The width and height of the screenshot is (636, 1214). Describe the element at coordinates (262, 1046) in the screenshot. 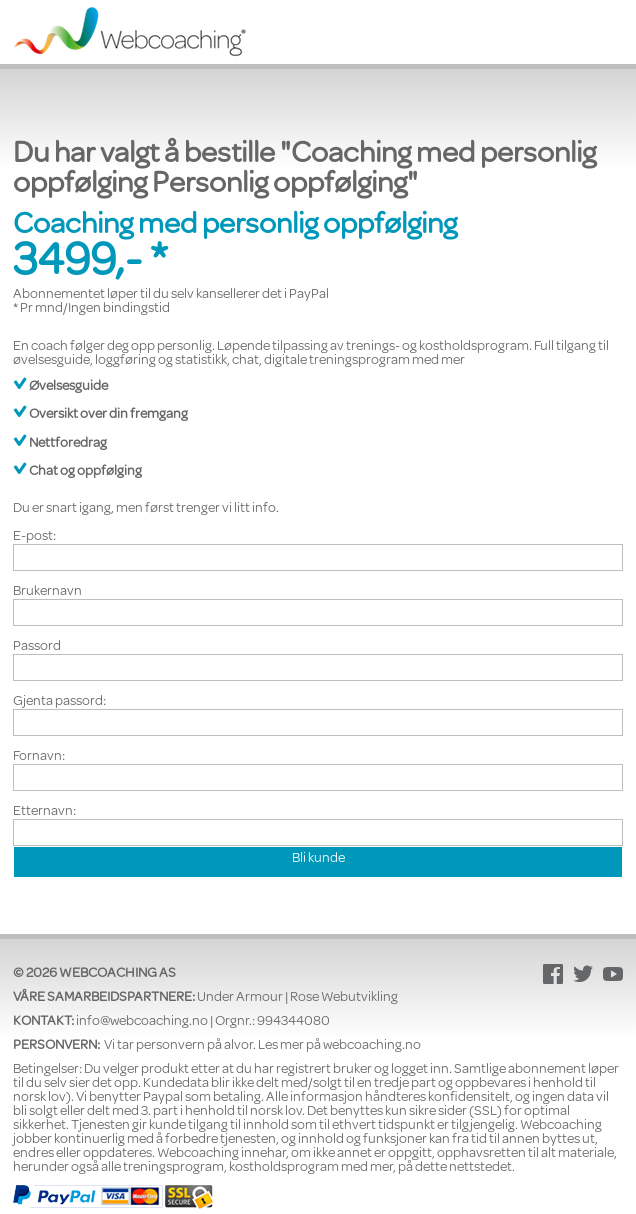

I see `Vi tar personvern på alvor. Les mer på webcoaching.no` at that location.